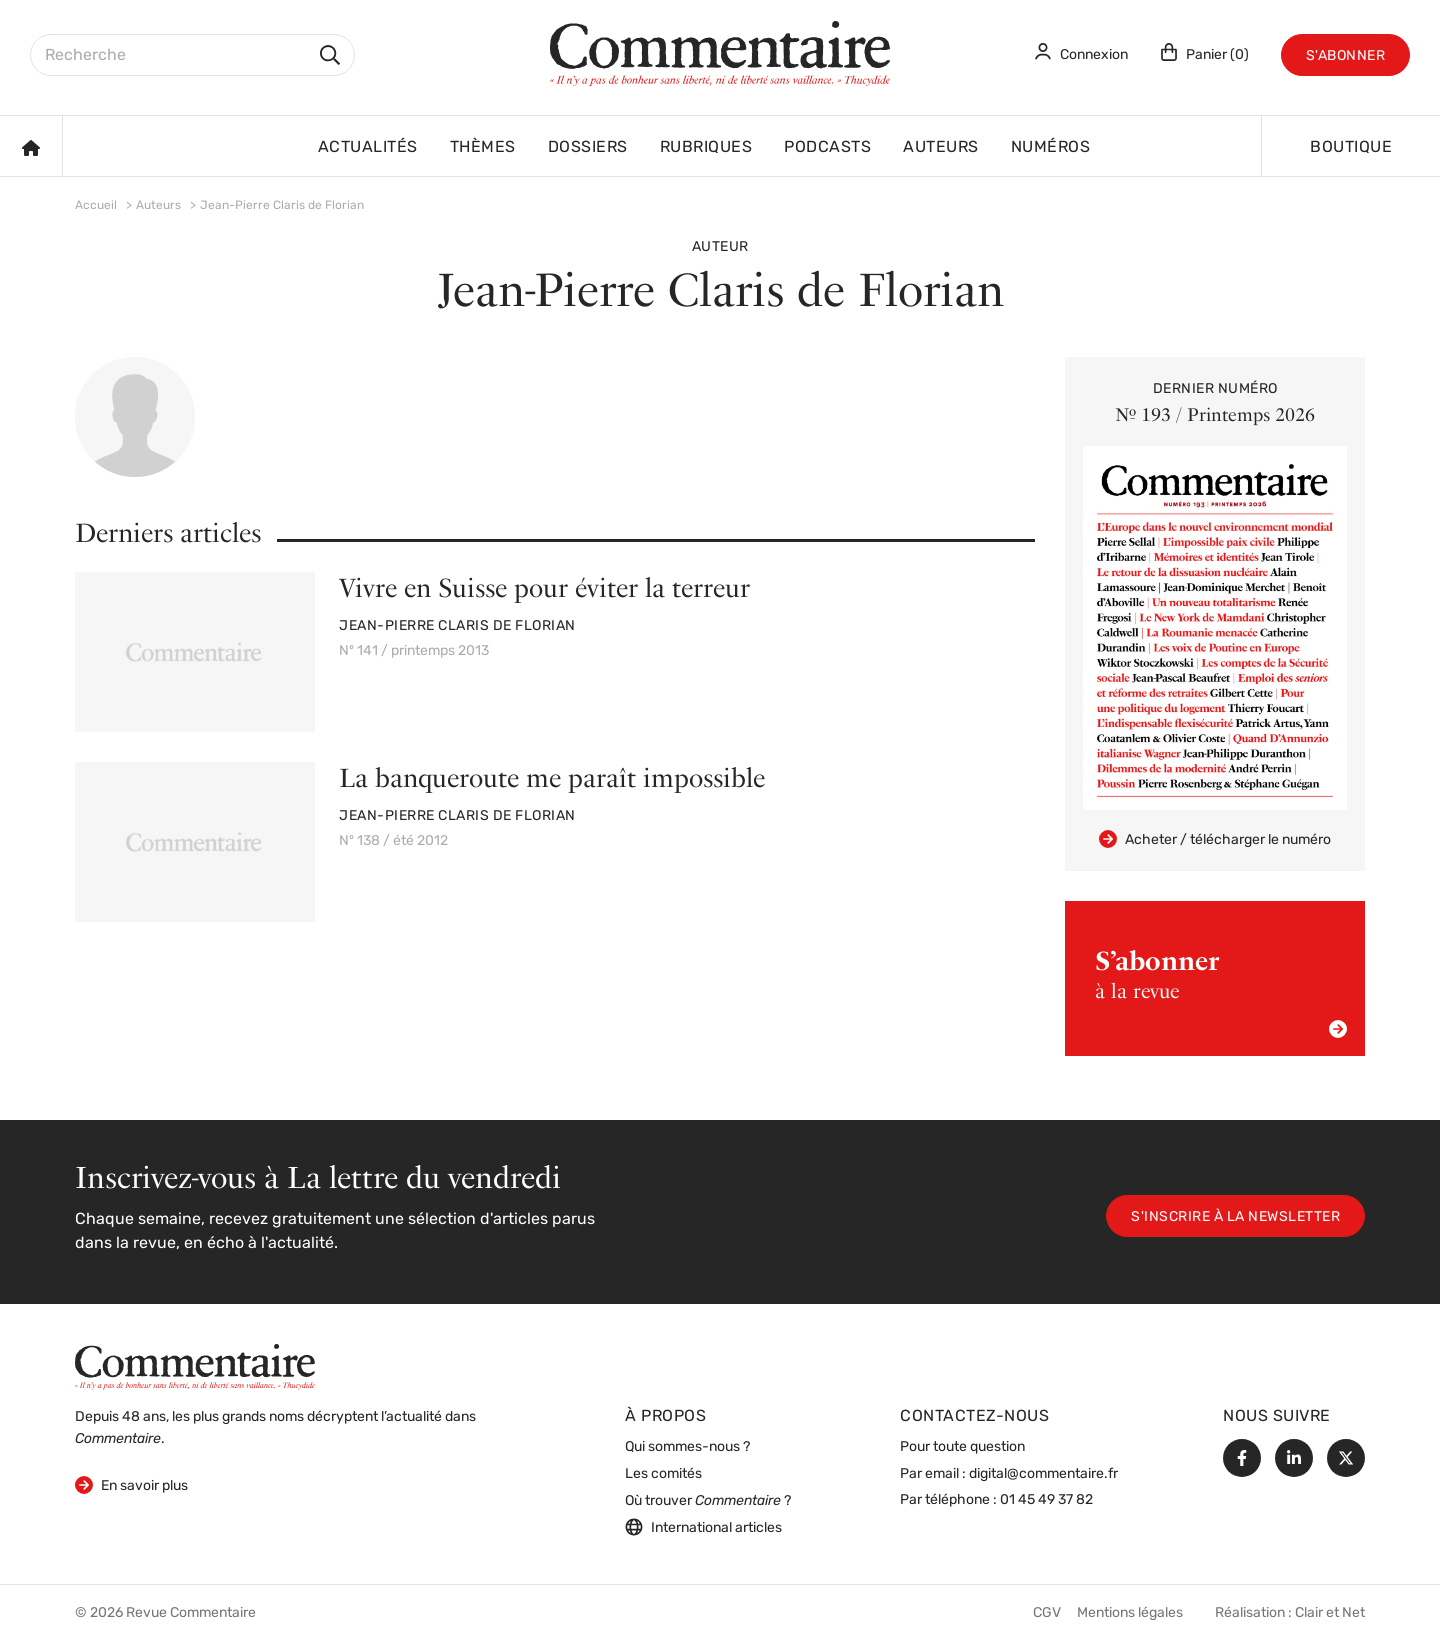  I want to click on Accueil, so click(96, 206).